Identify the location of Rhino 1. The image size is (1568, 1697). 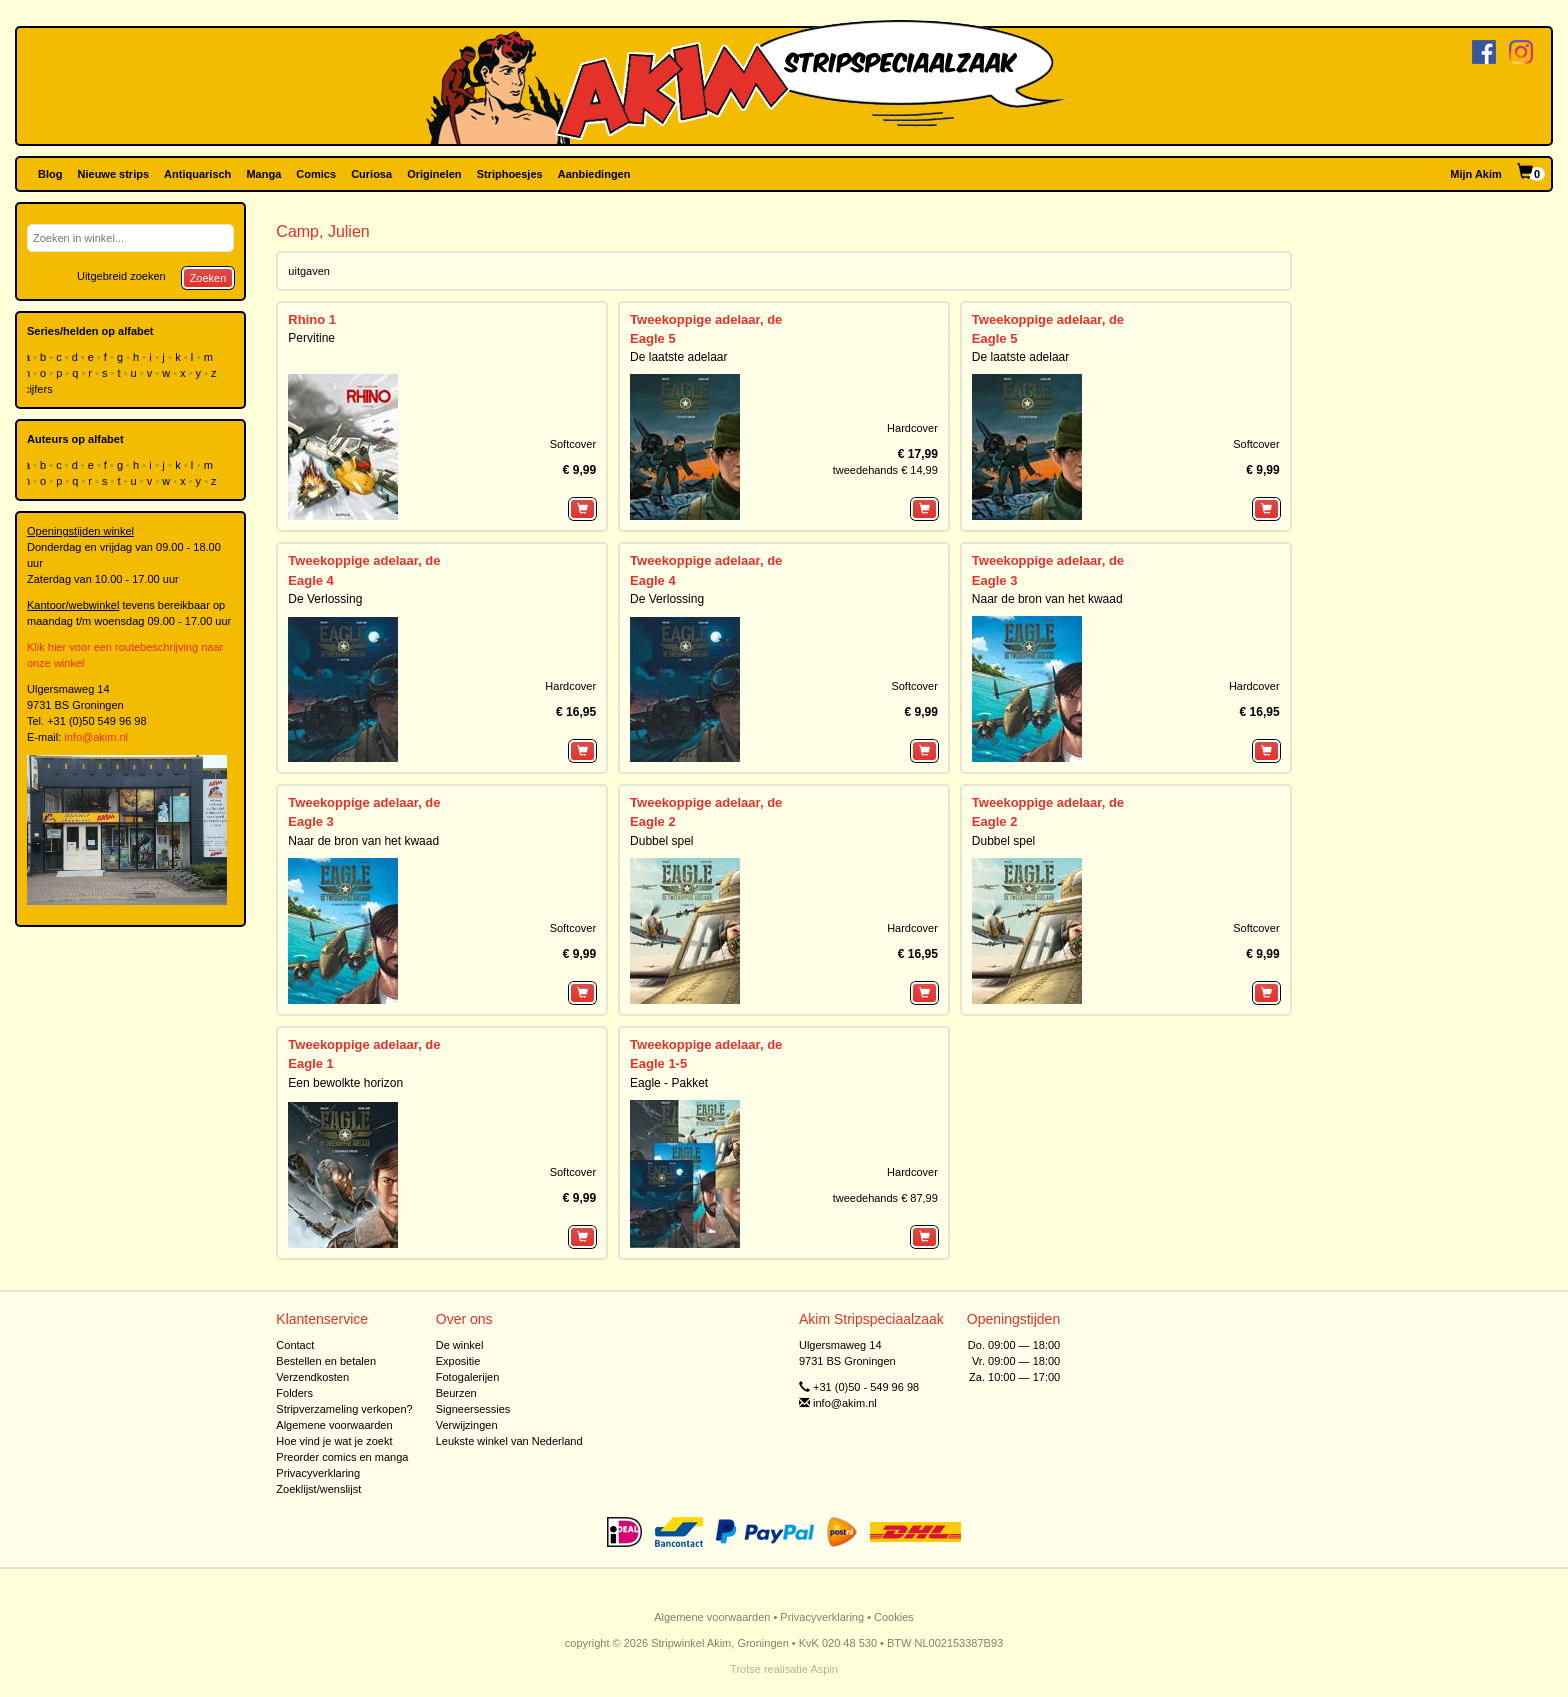
(312, 319).